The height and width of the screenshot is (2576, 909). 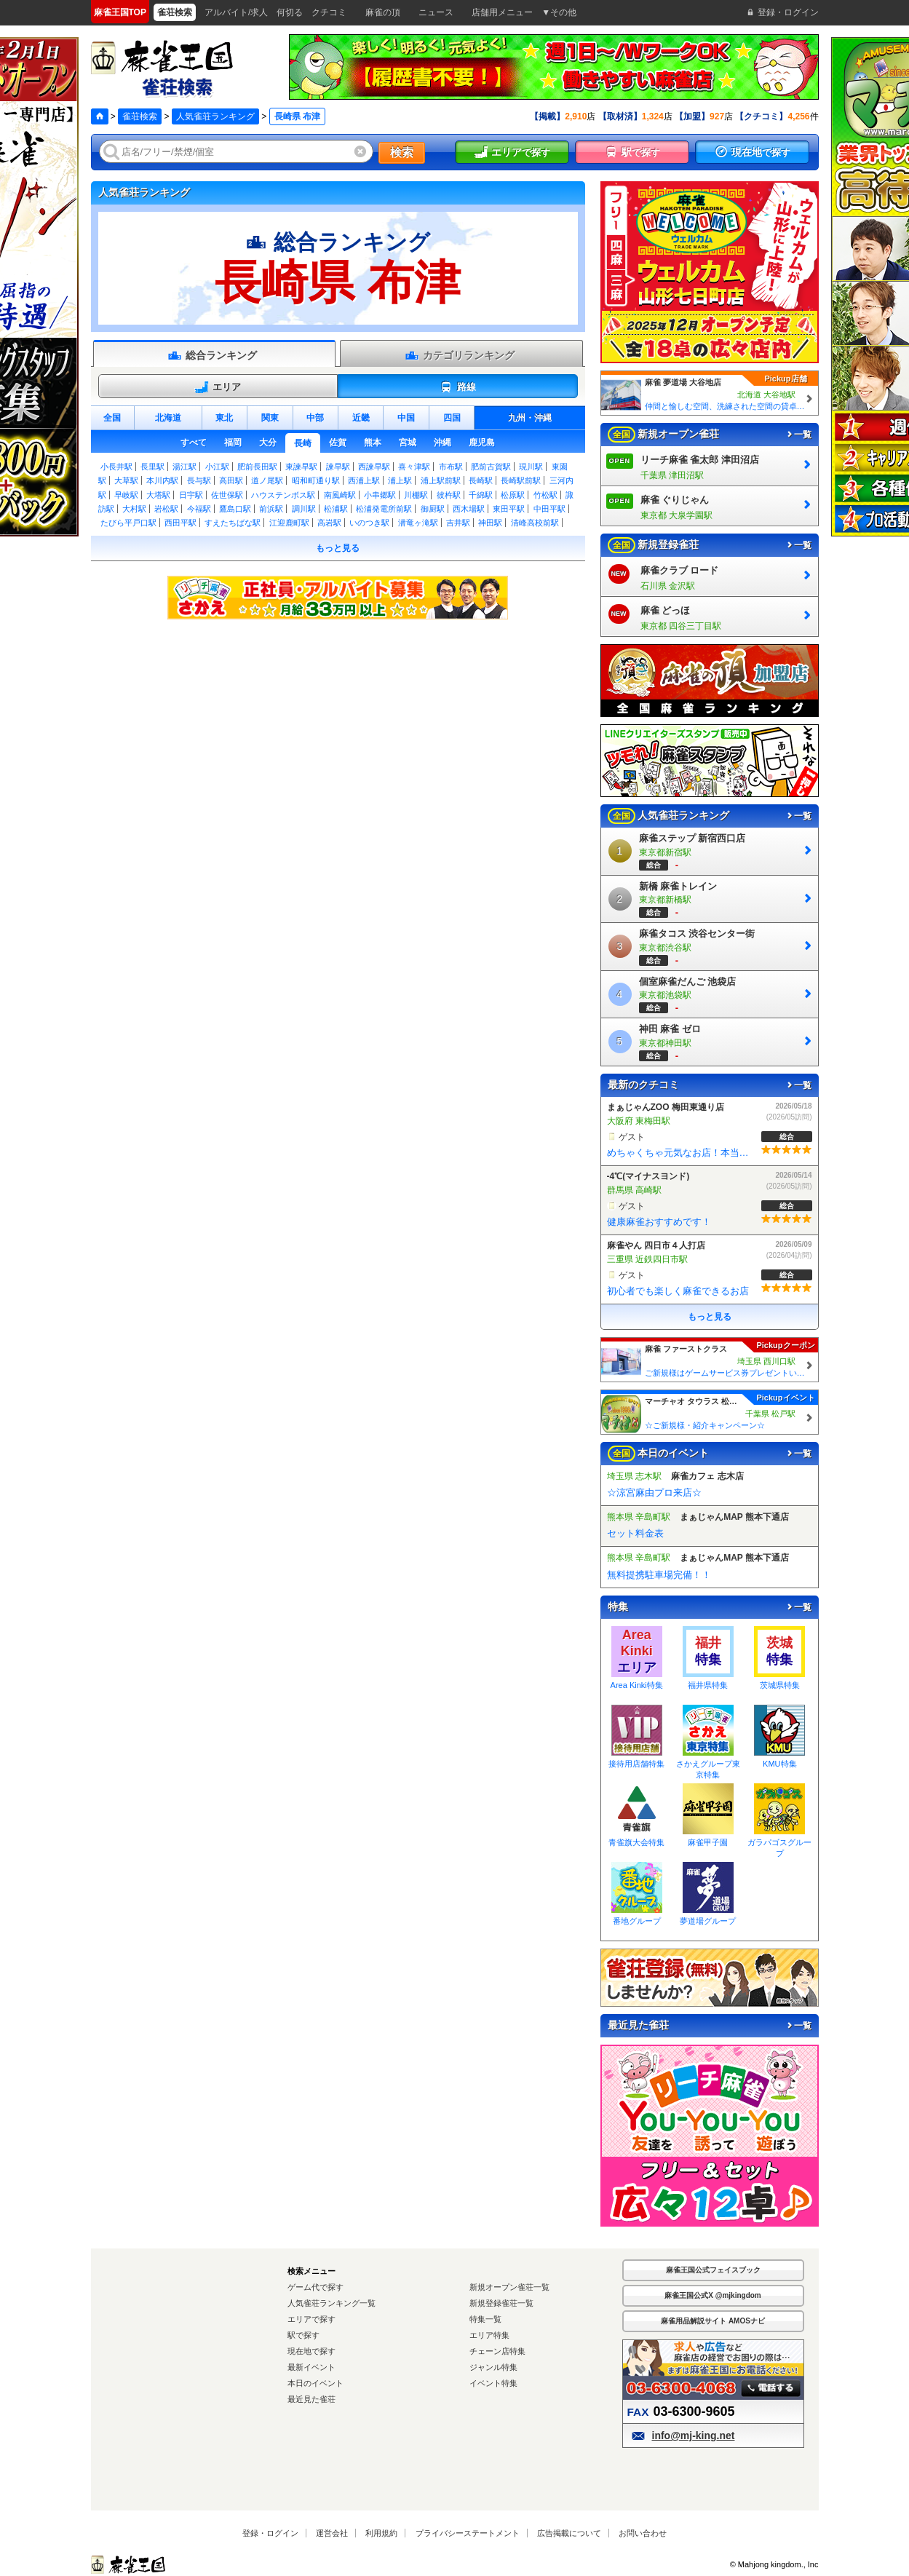 What do you see at coordinates (481, 480) in the screenshot?
I see `長崎駅` at bounding box center [481, 480].